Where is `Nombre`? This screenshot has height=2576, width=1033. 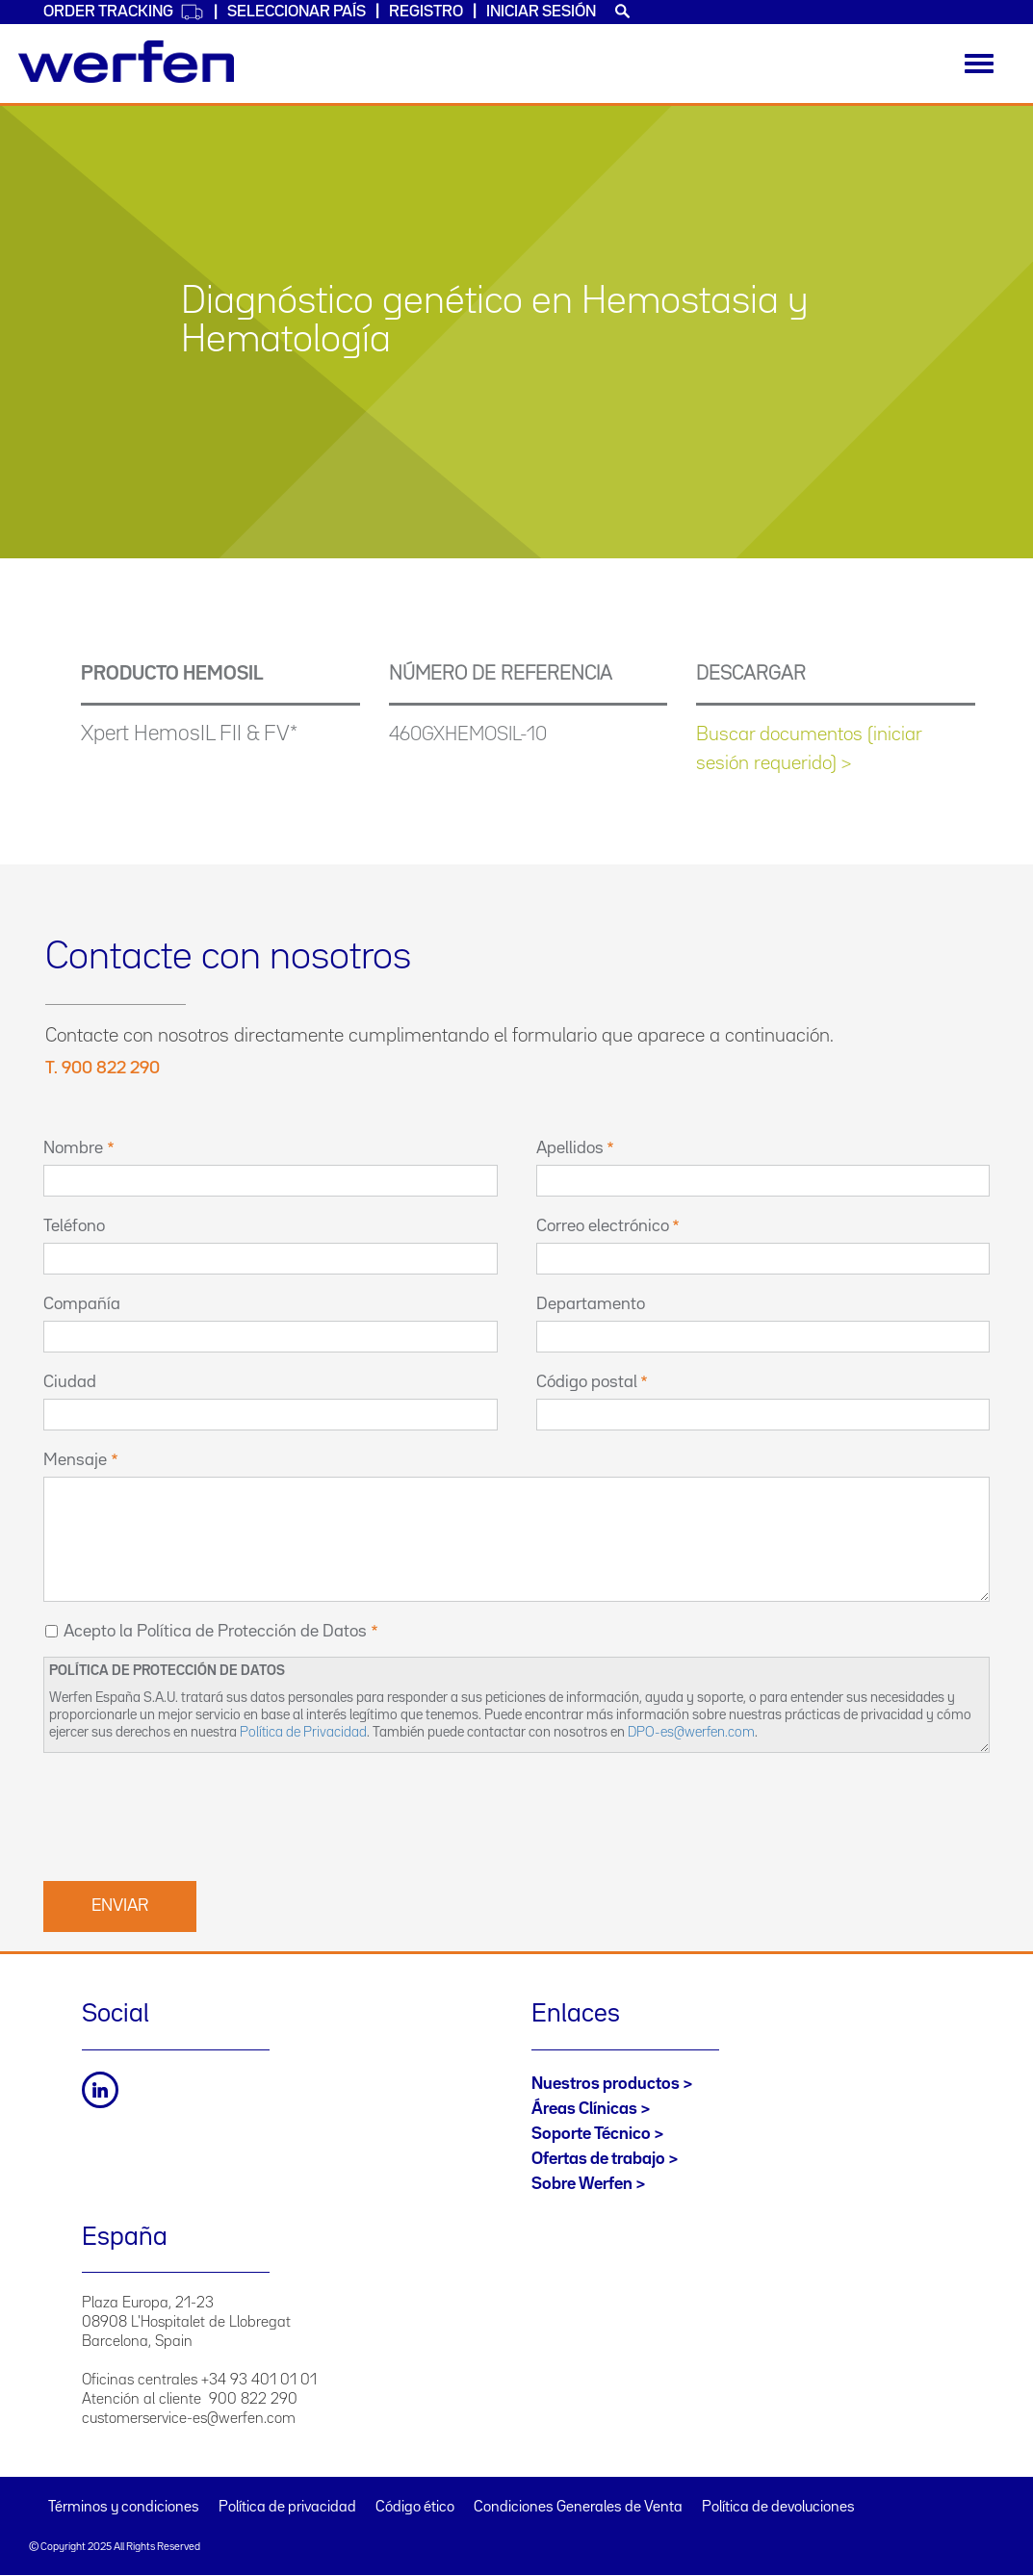
Nombre is located at coordinates (73, 1148).